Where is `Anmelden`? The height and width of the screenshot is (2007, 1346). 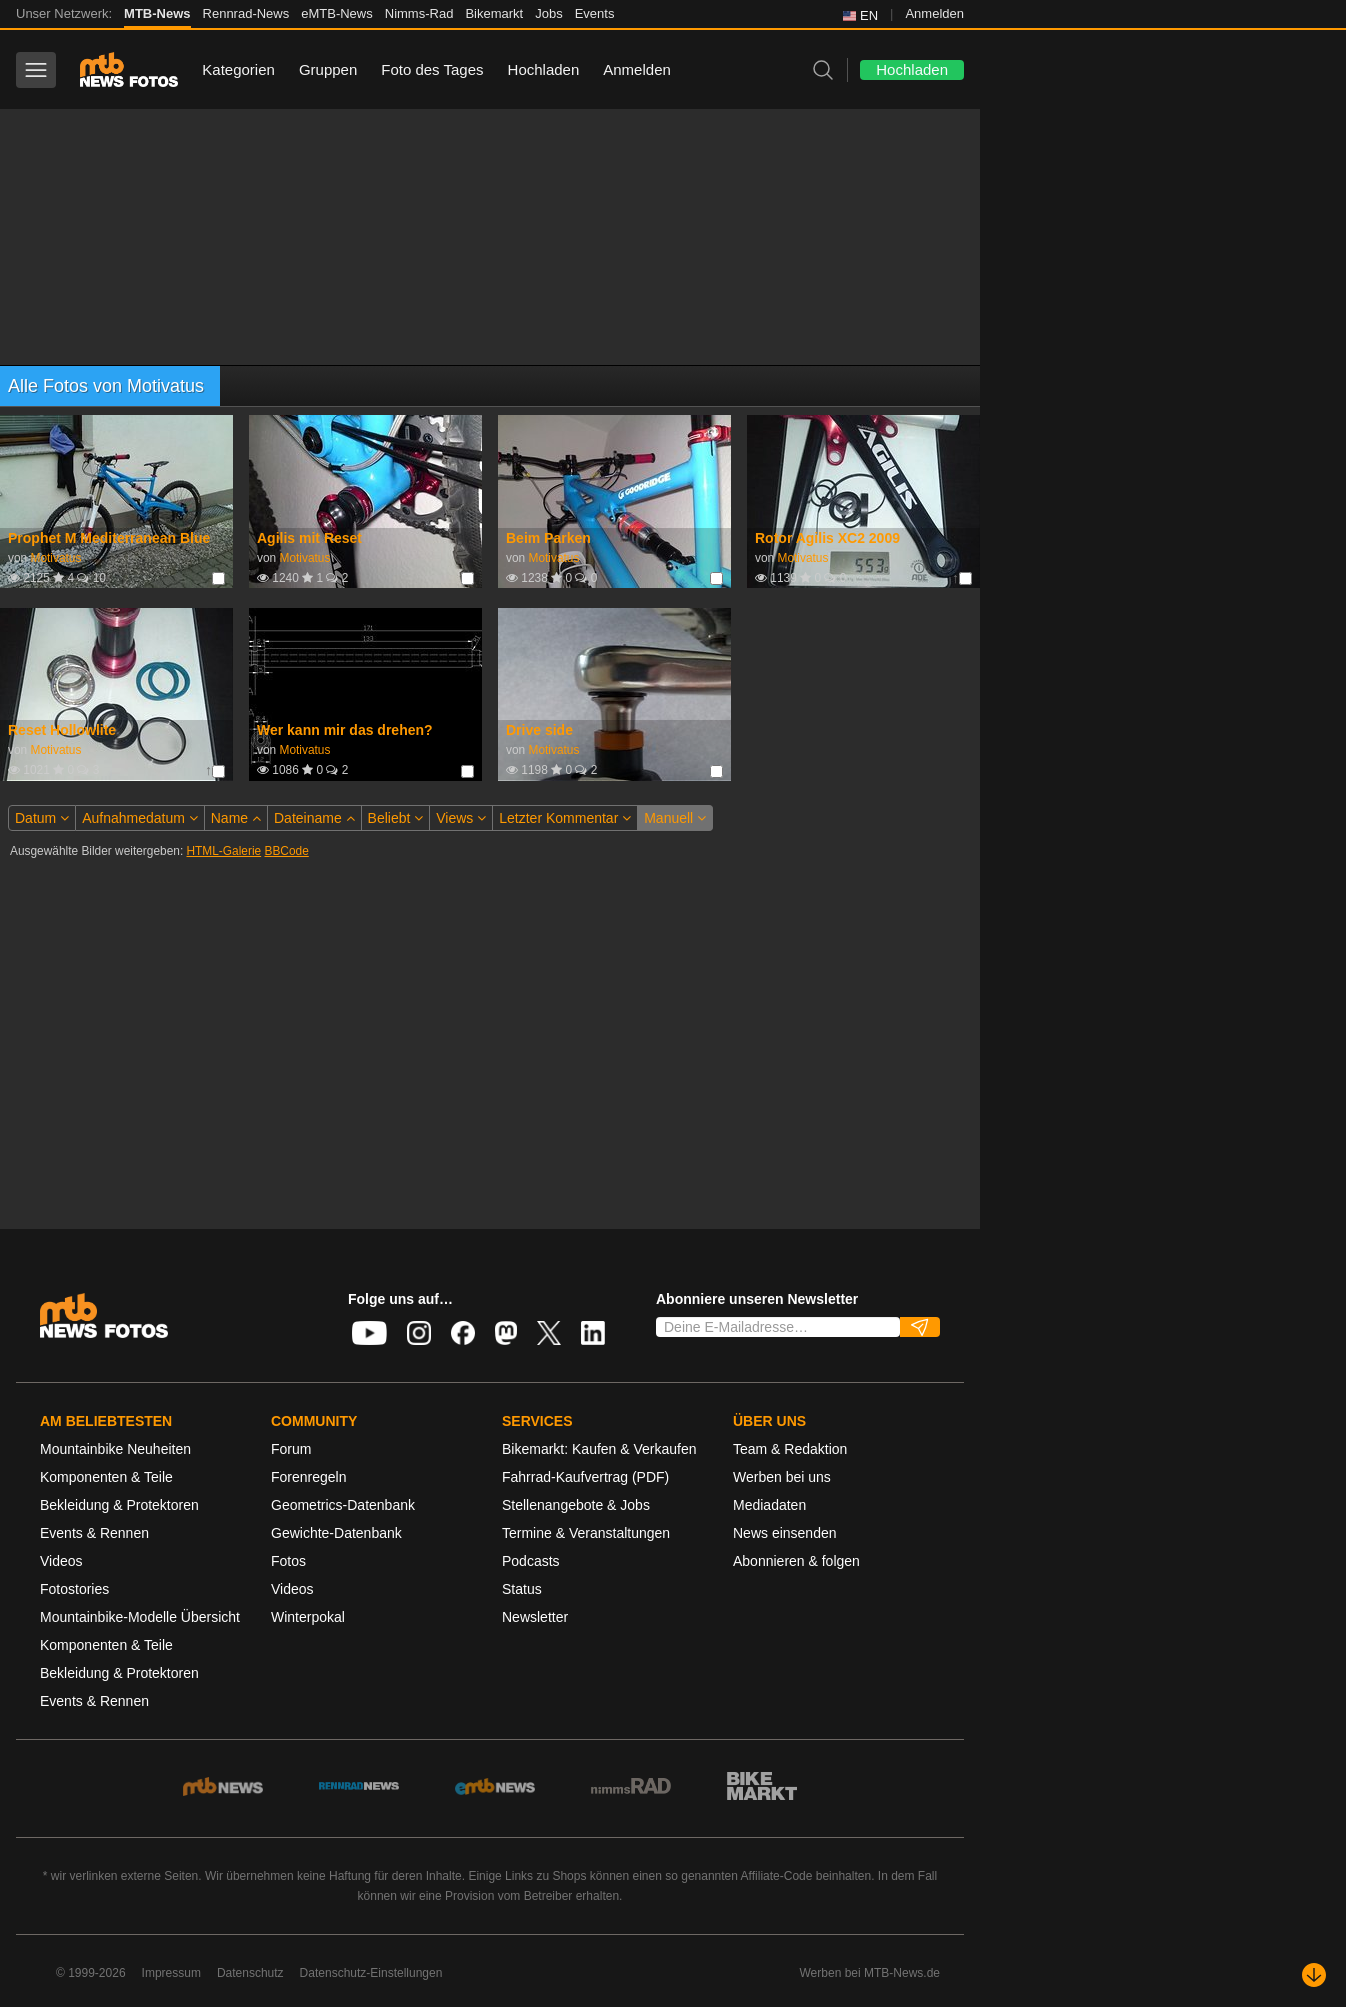
Anmelden is located at coordinates (934, 13).